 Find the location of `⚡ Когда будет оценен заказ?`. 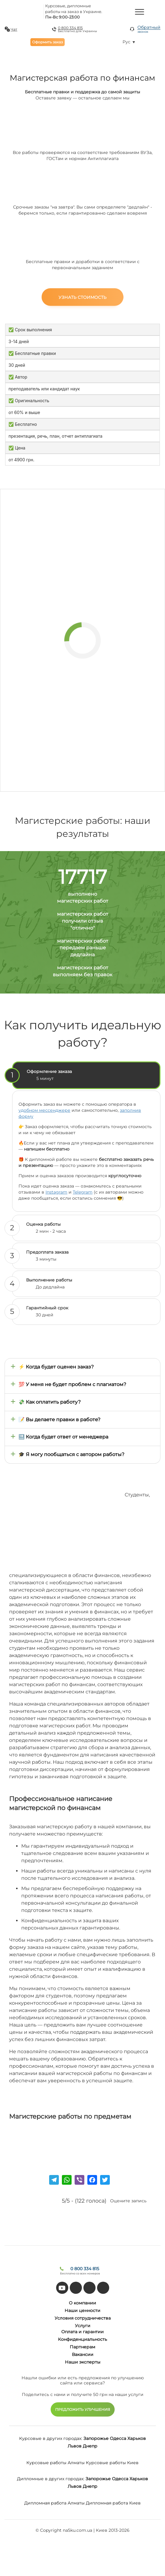

⚡ Когда будет оценен заказ? is located at coordinates (56, 1367).